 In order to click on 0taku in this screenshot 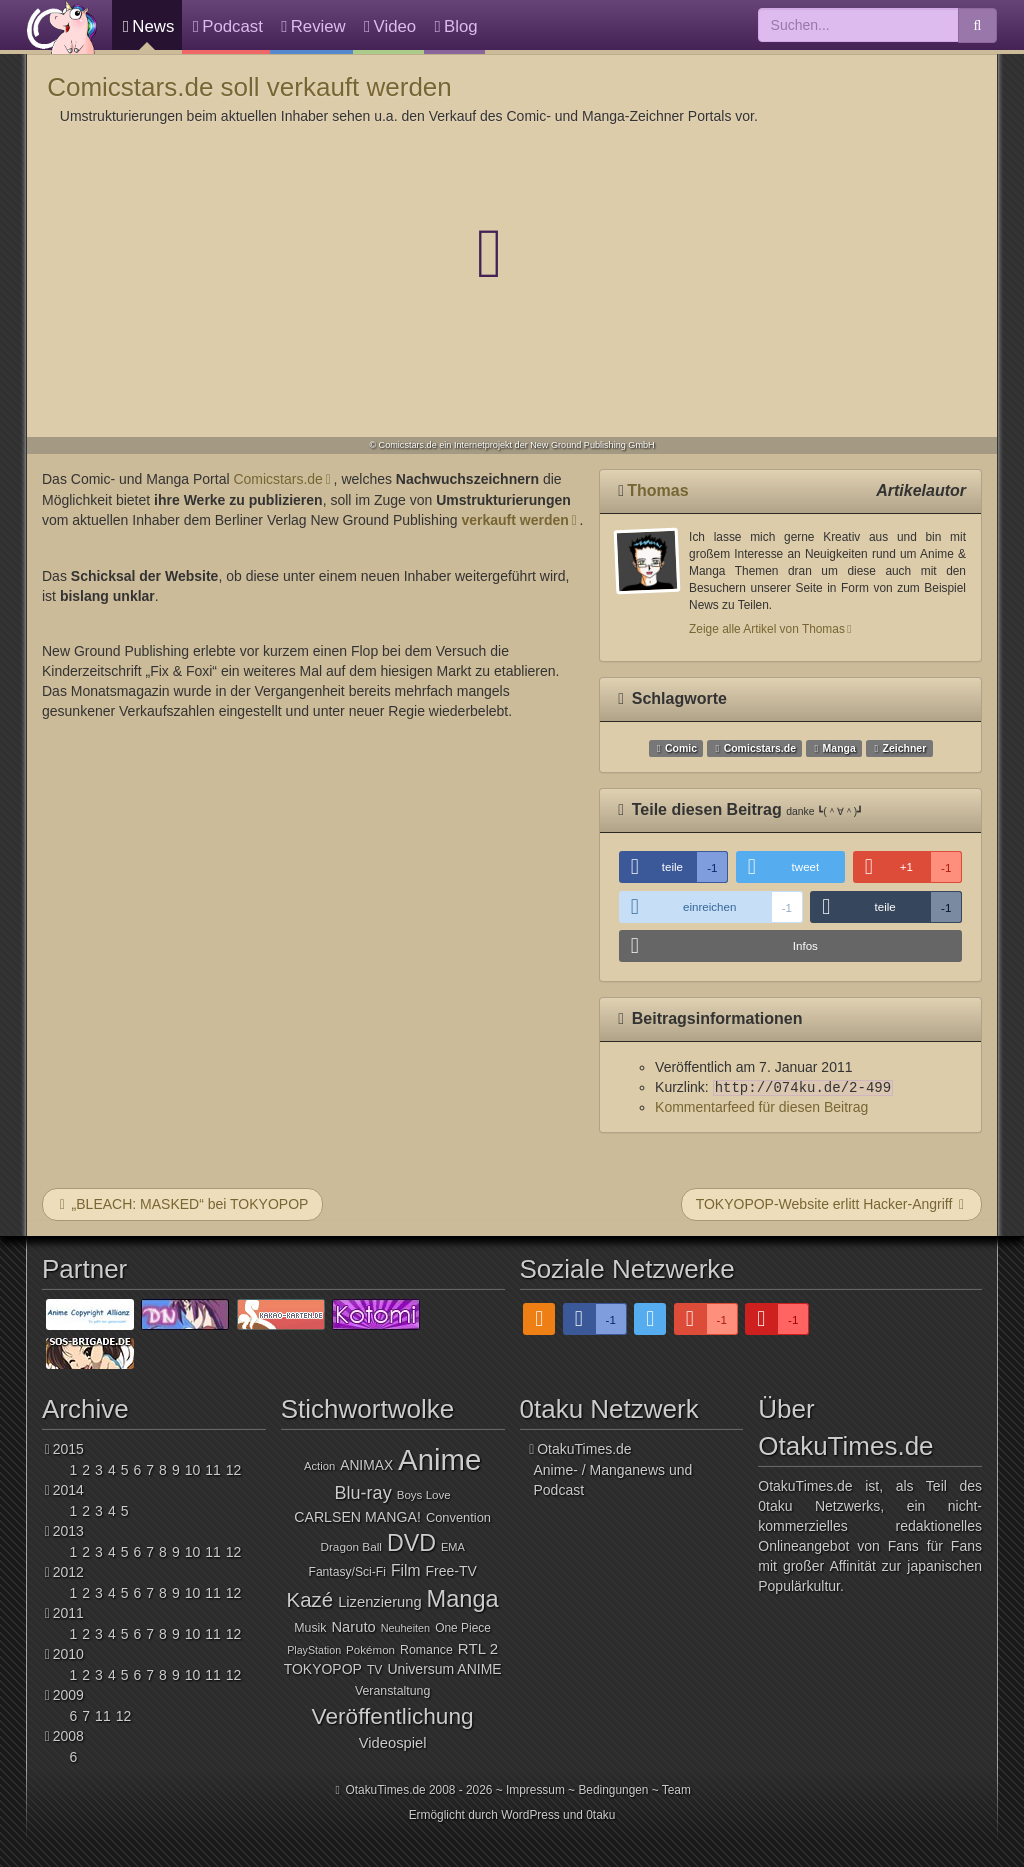, I will do `click(600, 1815)`.